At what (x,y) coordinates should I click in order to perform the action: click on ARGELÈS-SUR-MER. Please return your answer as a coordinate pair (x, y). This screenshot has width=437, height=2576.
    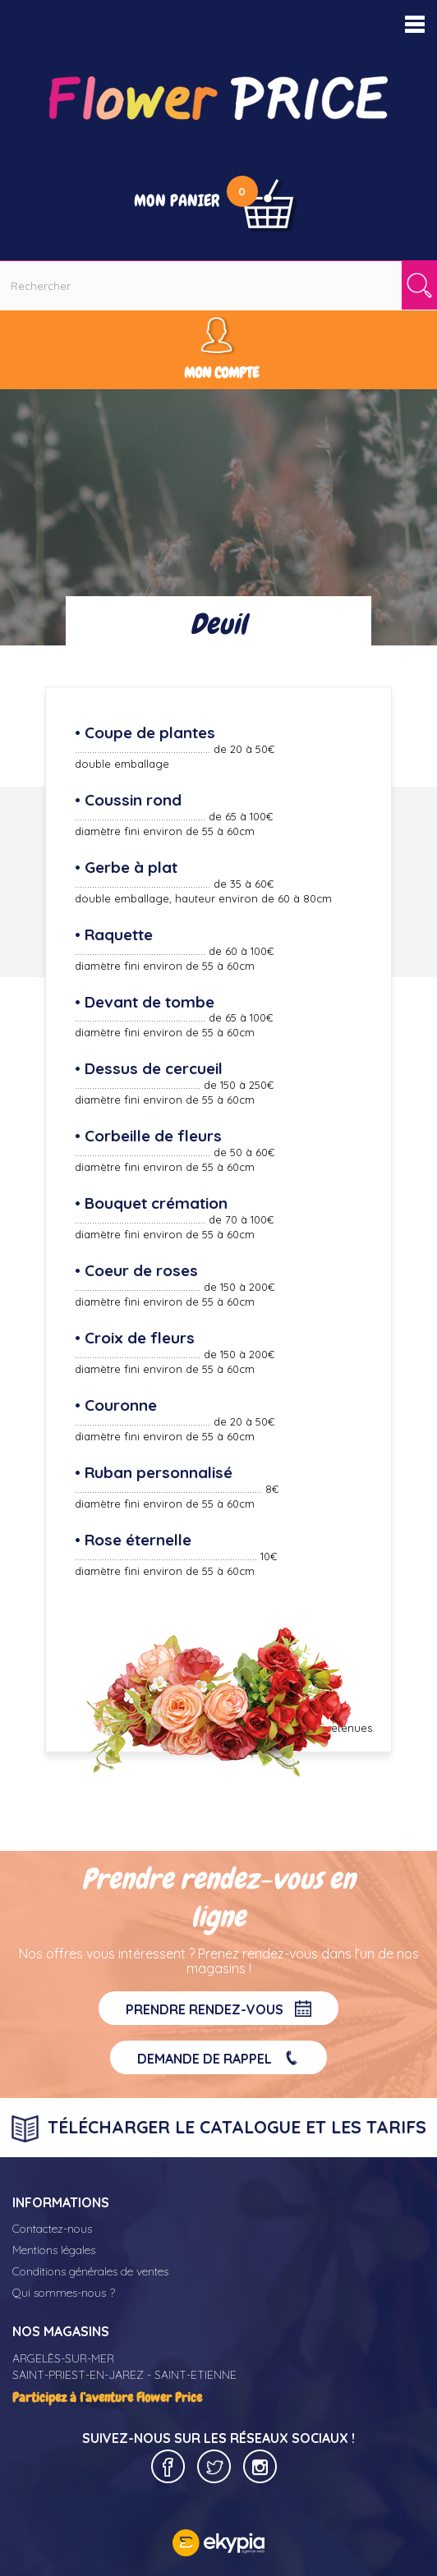
    Looking at the image, I should click on (63, 2358).